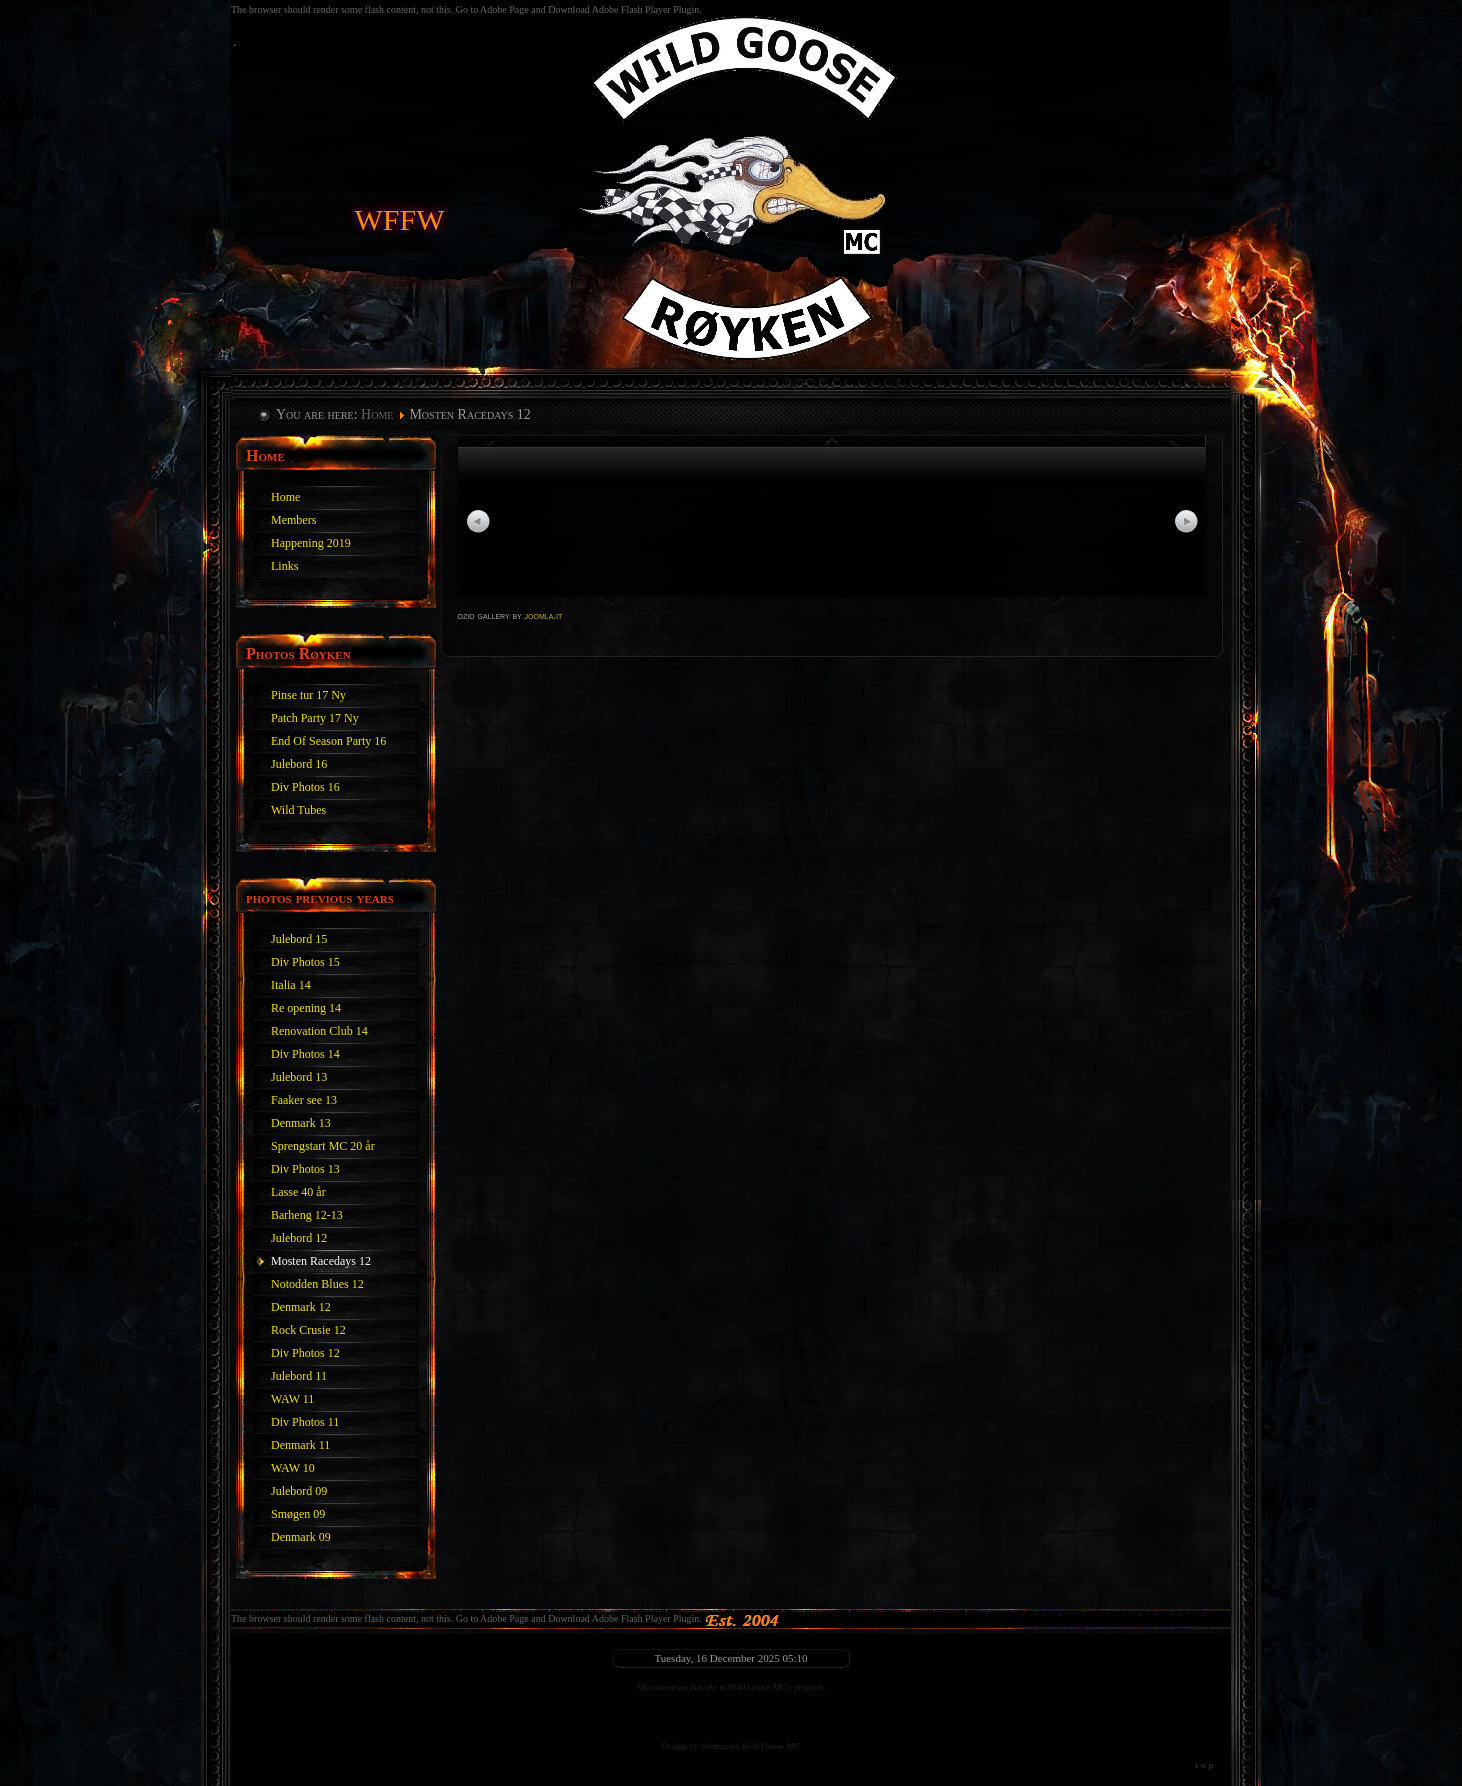 The height and width of the screenshot is (1786, 1462). I want to click on Italia 14, so click(291, 985).